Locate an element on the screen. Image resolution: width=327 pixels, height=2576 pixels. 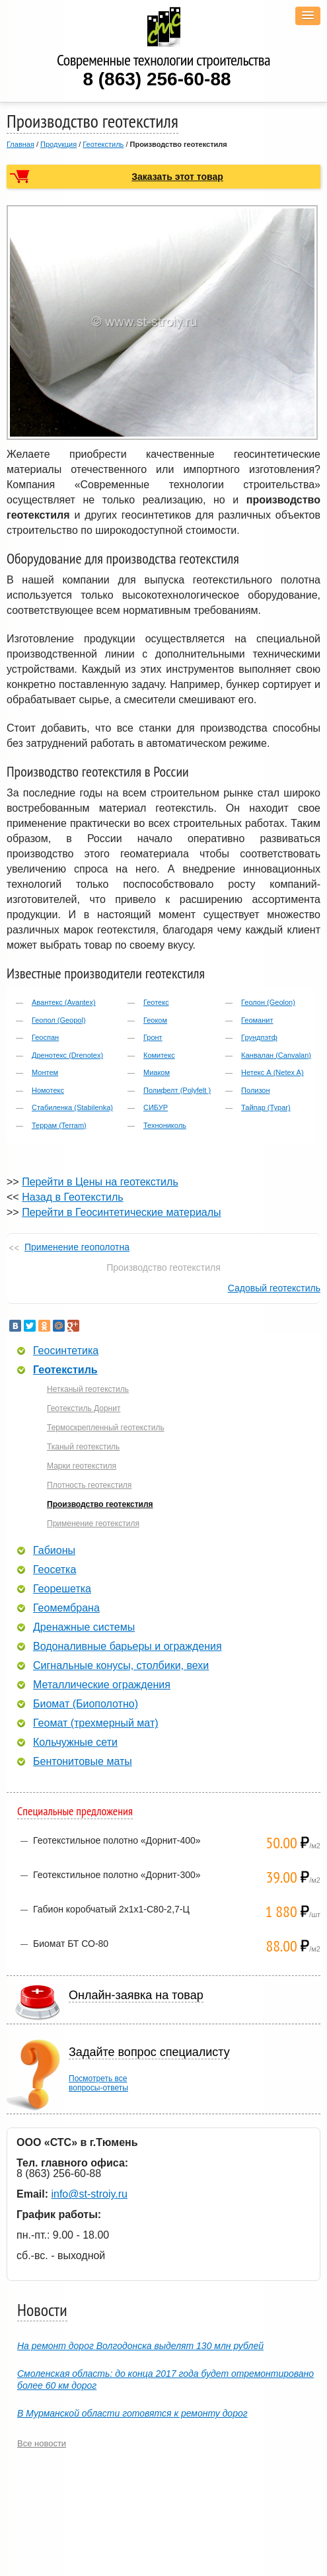
Геосетка is located at coordinates (54, 1569).